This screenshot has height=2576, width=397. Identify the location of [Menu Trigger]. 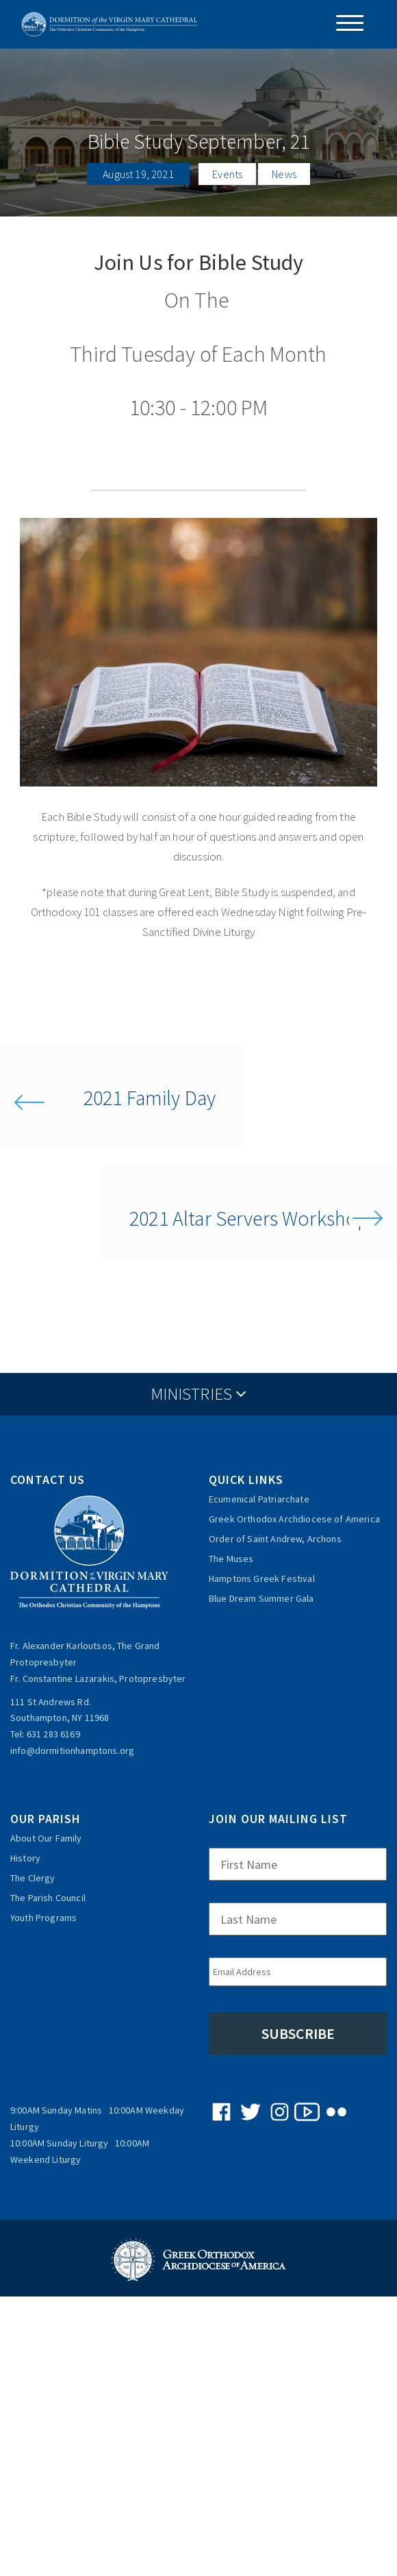
(344, 23).